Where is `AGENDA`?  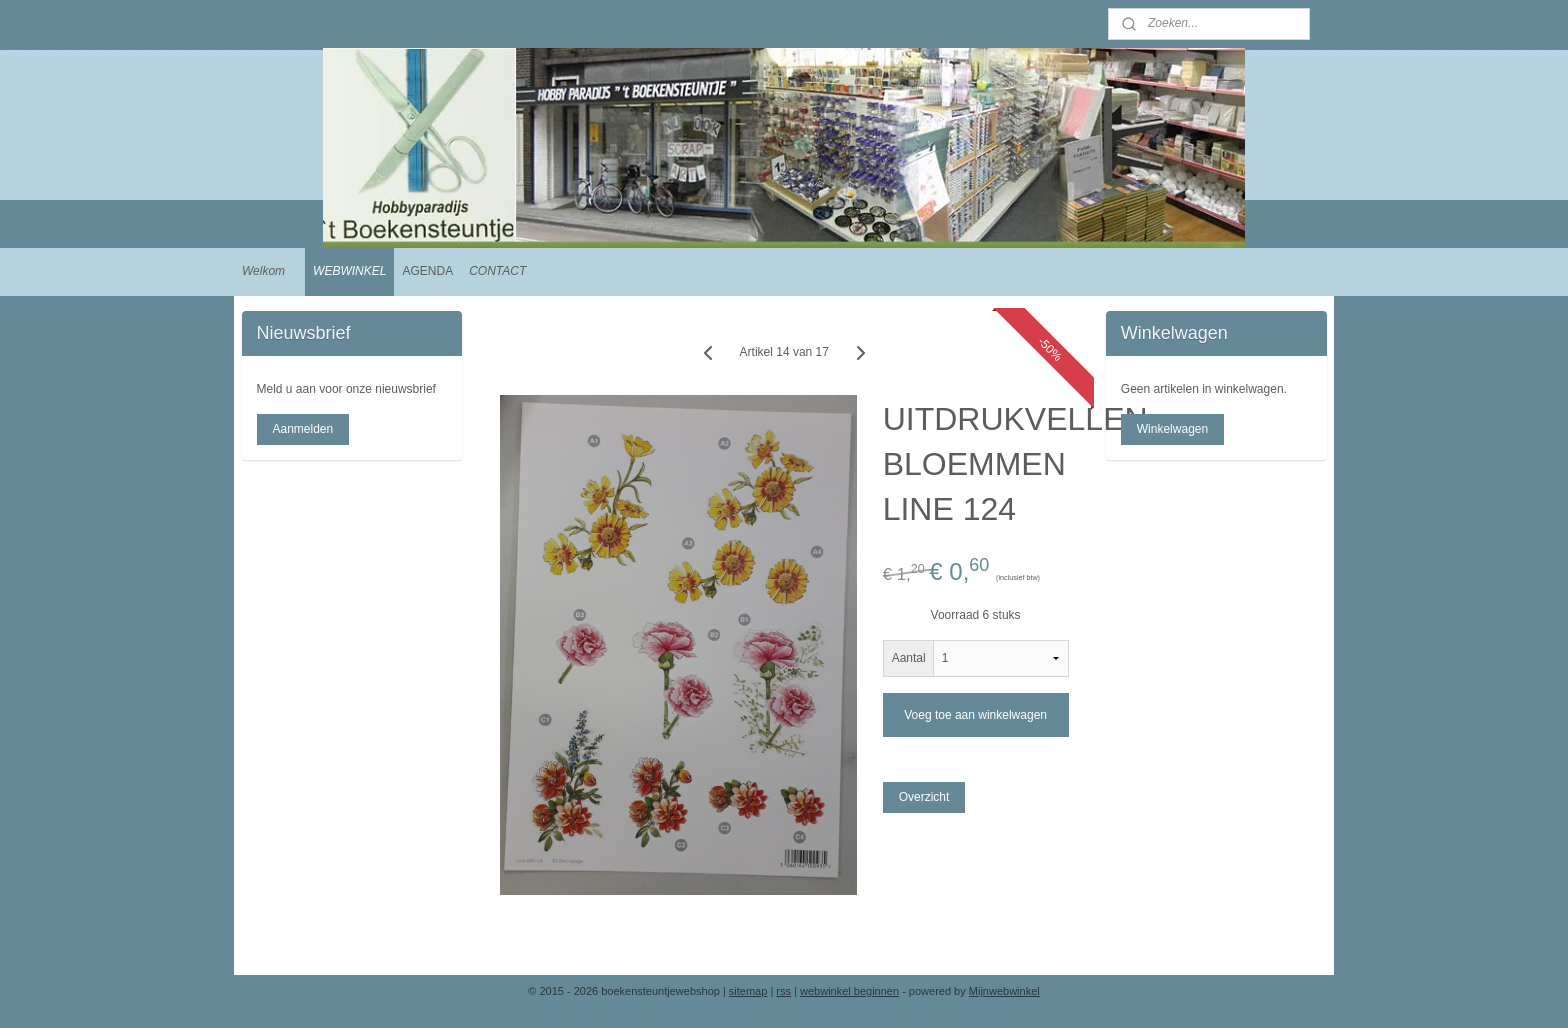 AGENDA is located at coordinates (427, 271).